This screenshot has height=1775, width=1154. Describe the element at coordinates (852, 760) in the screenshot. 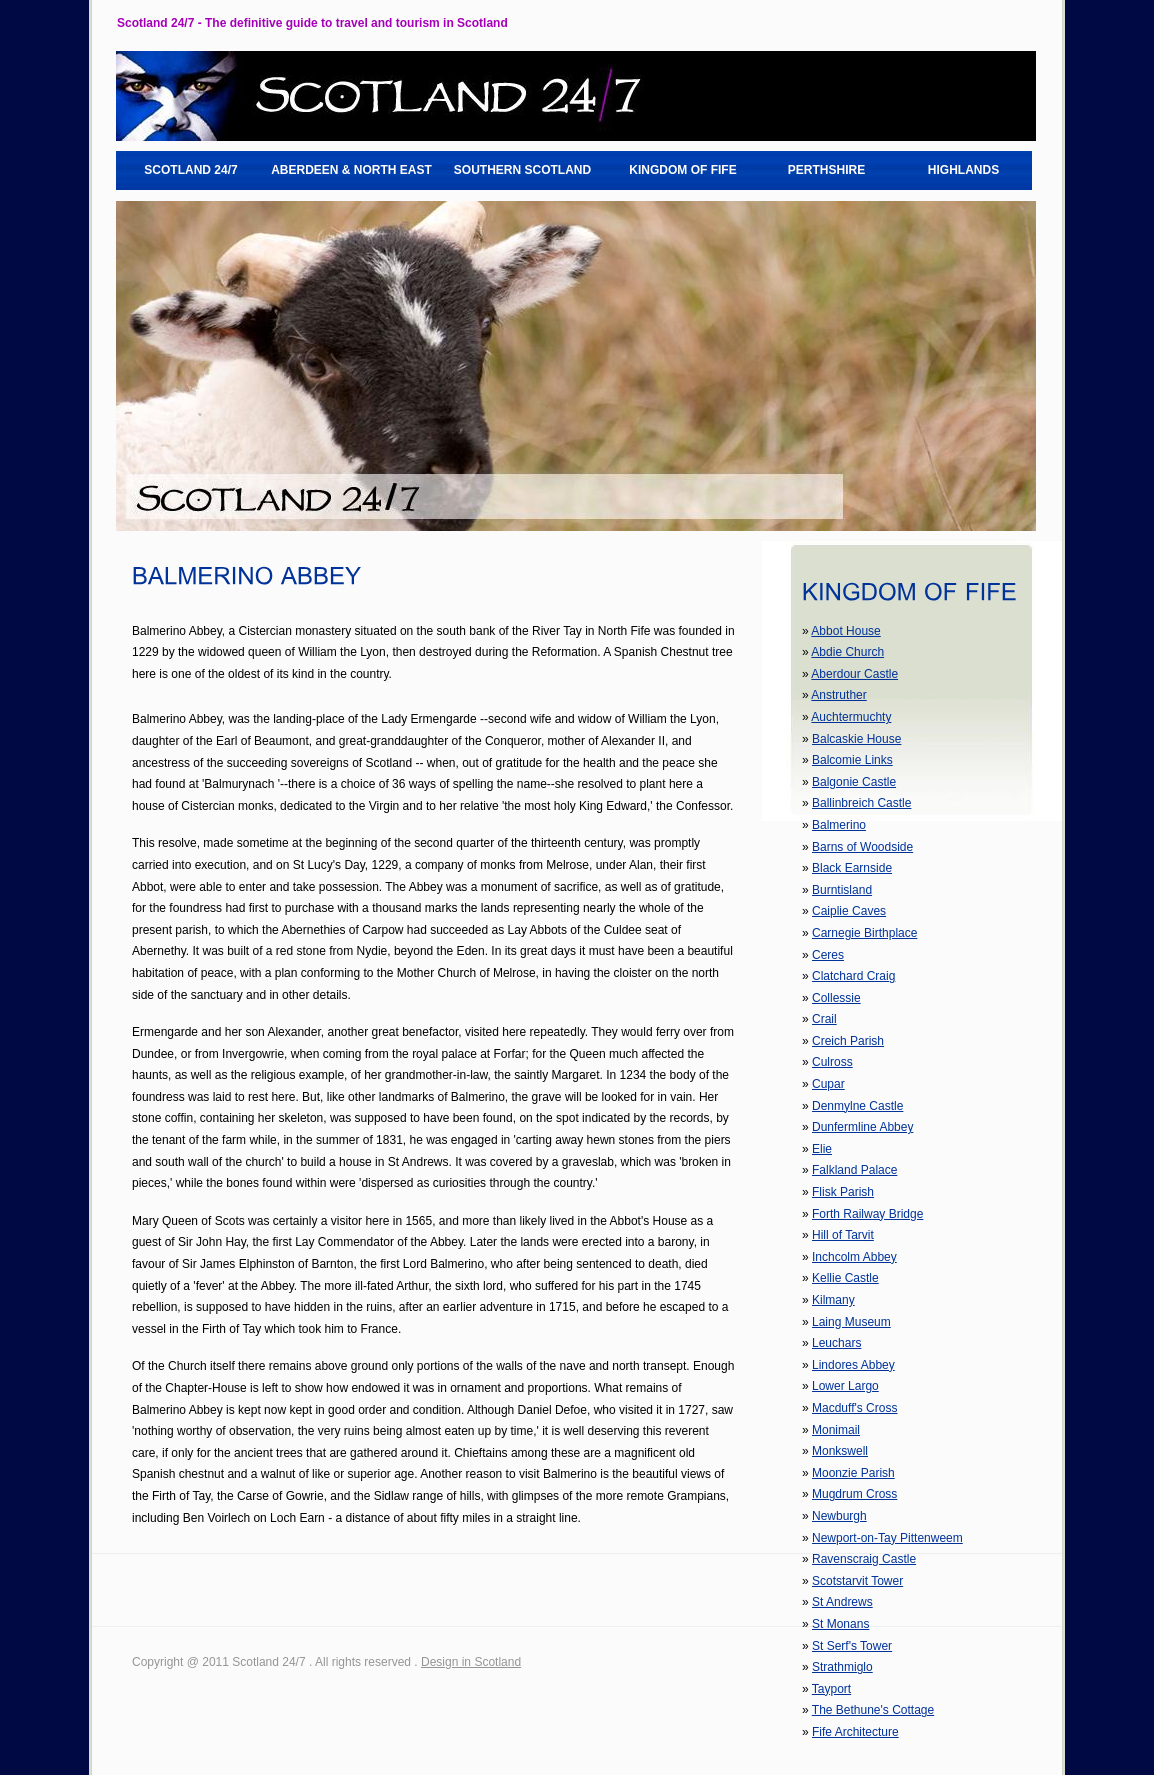

I see `Balcomie Links` at that location.